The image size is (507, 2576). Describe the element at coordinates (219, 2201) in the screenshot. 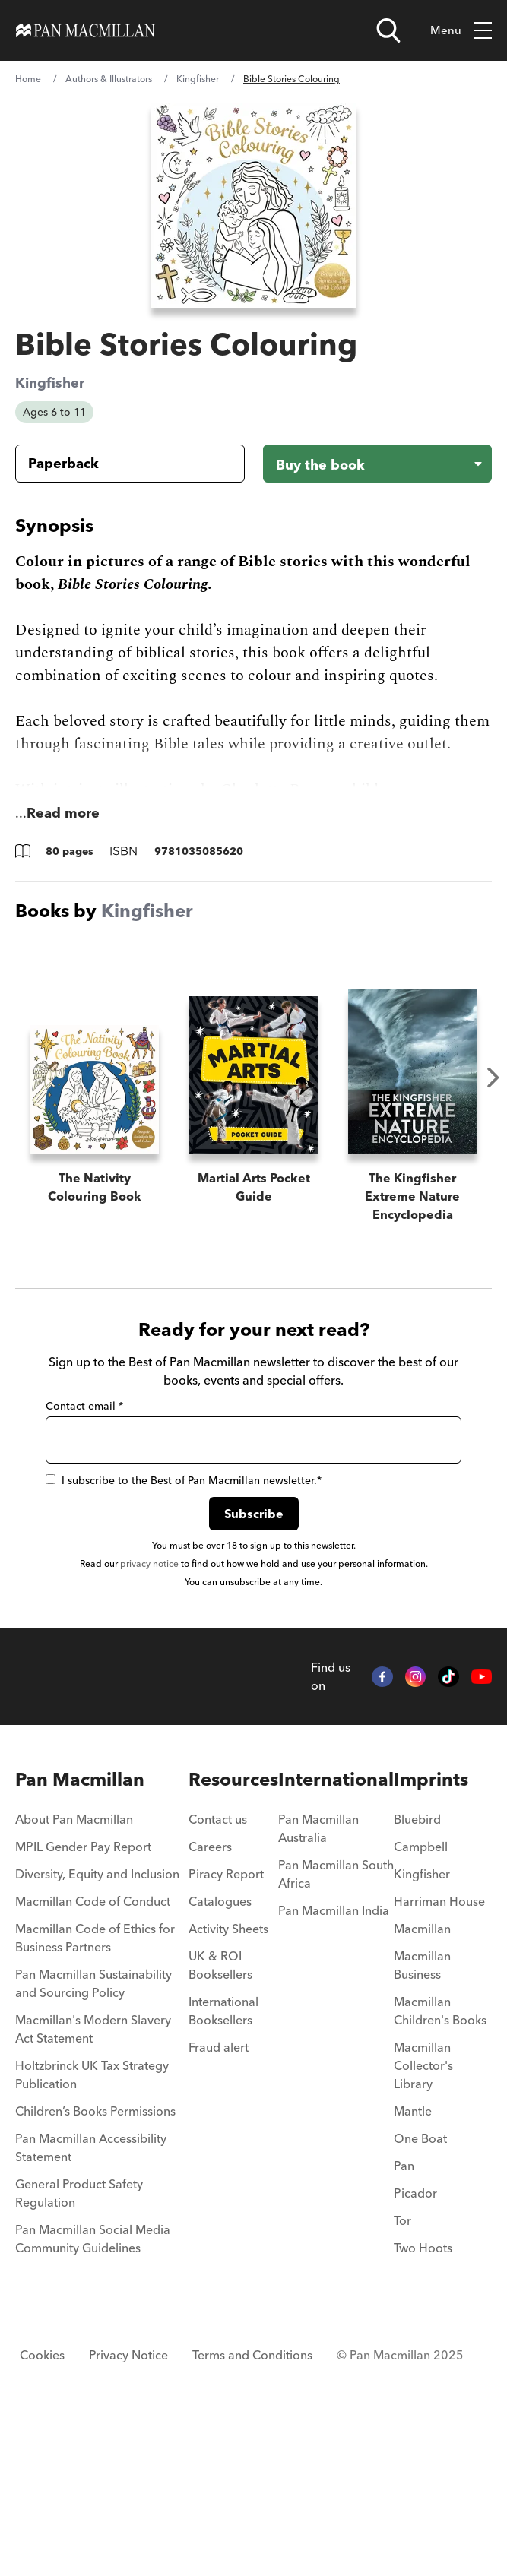

I see `Fraud alert` at that location.